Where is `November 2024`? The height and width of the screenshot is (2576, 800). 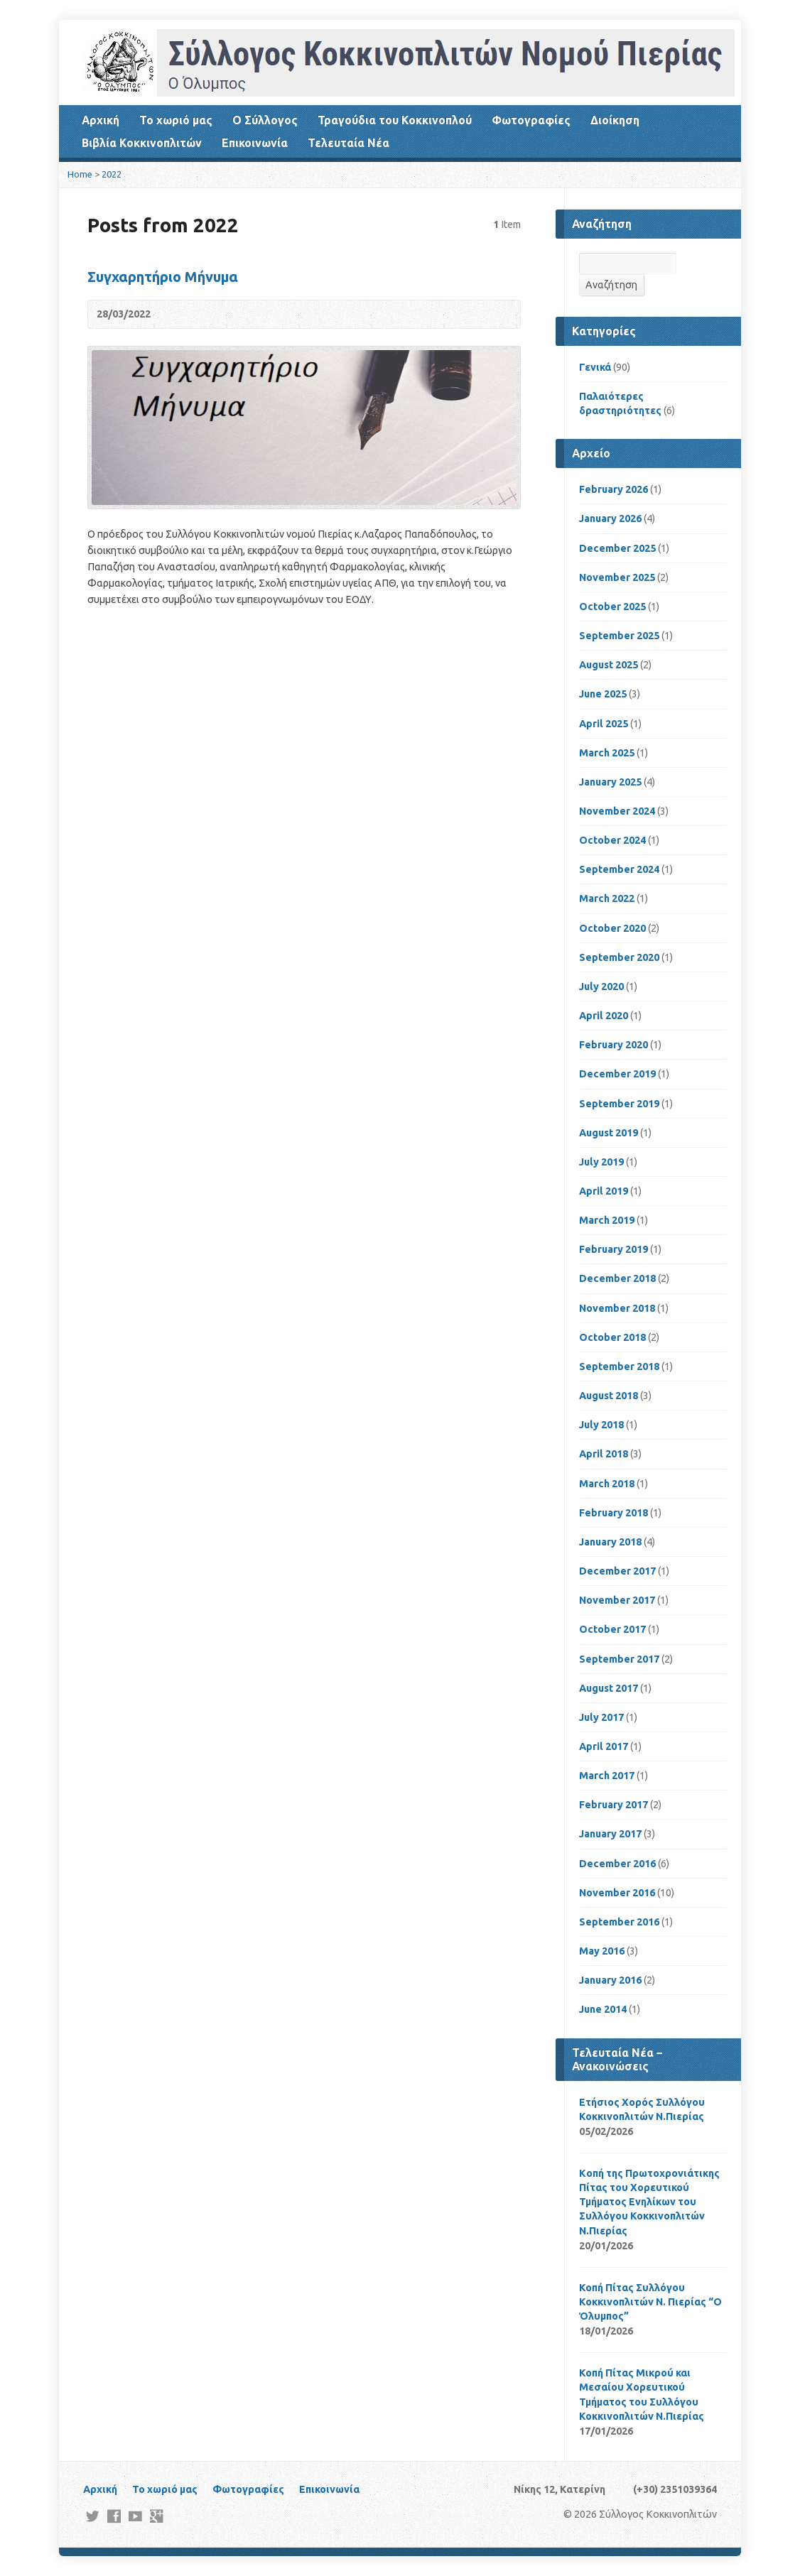
November 2024 is located at coordinates (617, 811).